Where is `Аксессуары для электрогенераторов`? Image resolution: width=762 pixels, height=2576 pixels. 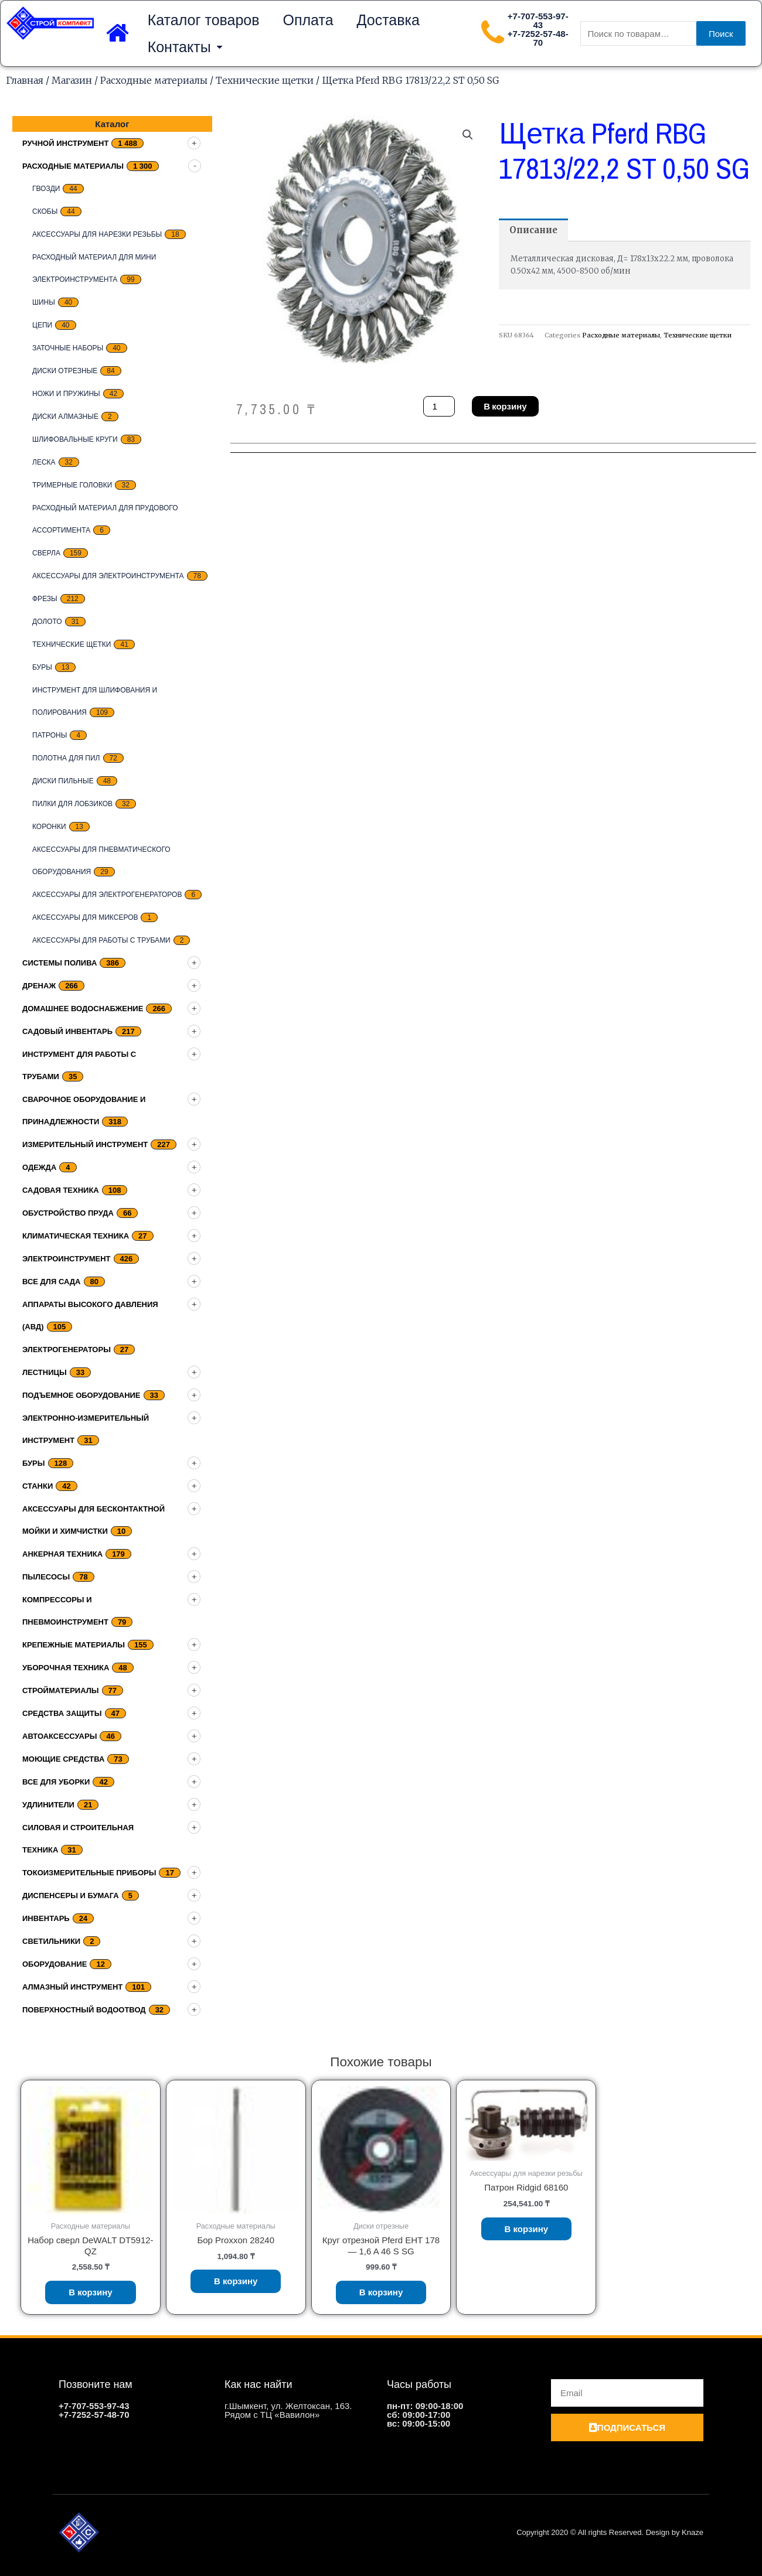
Аксессуары для электрогенераторов is located at coordinates (107, 894).